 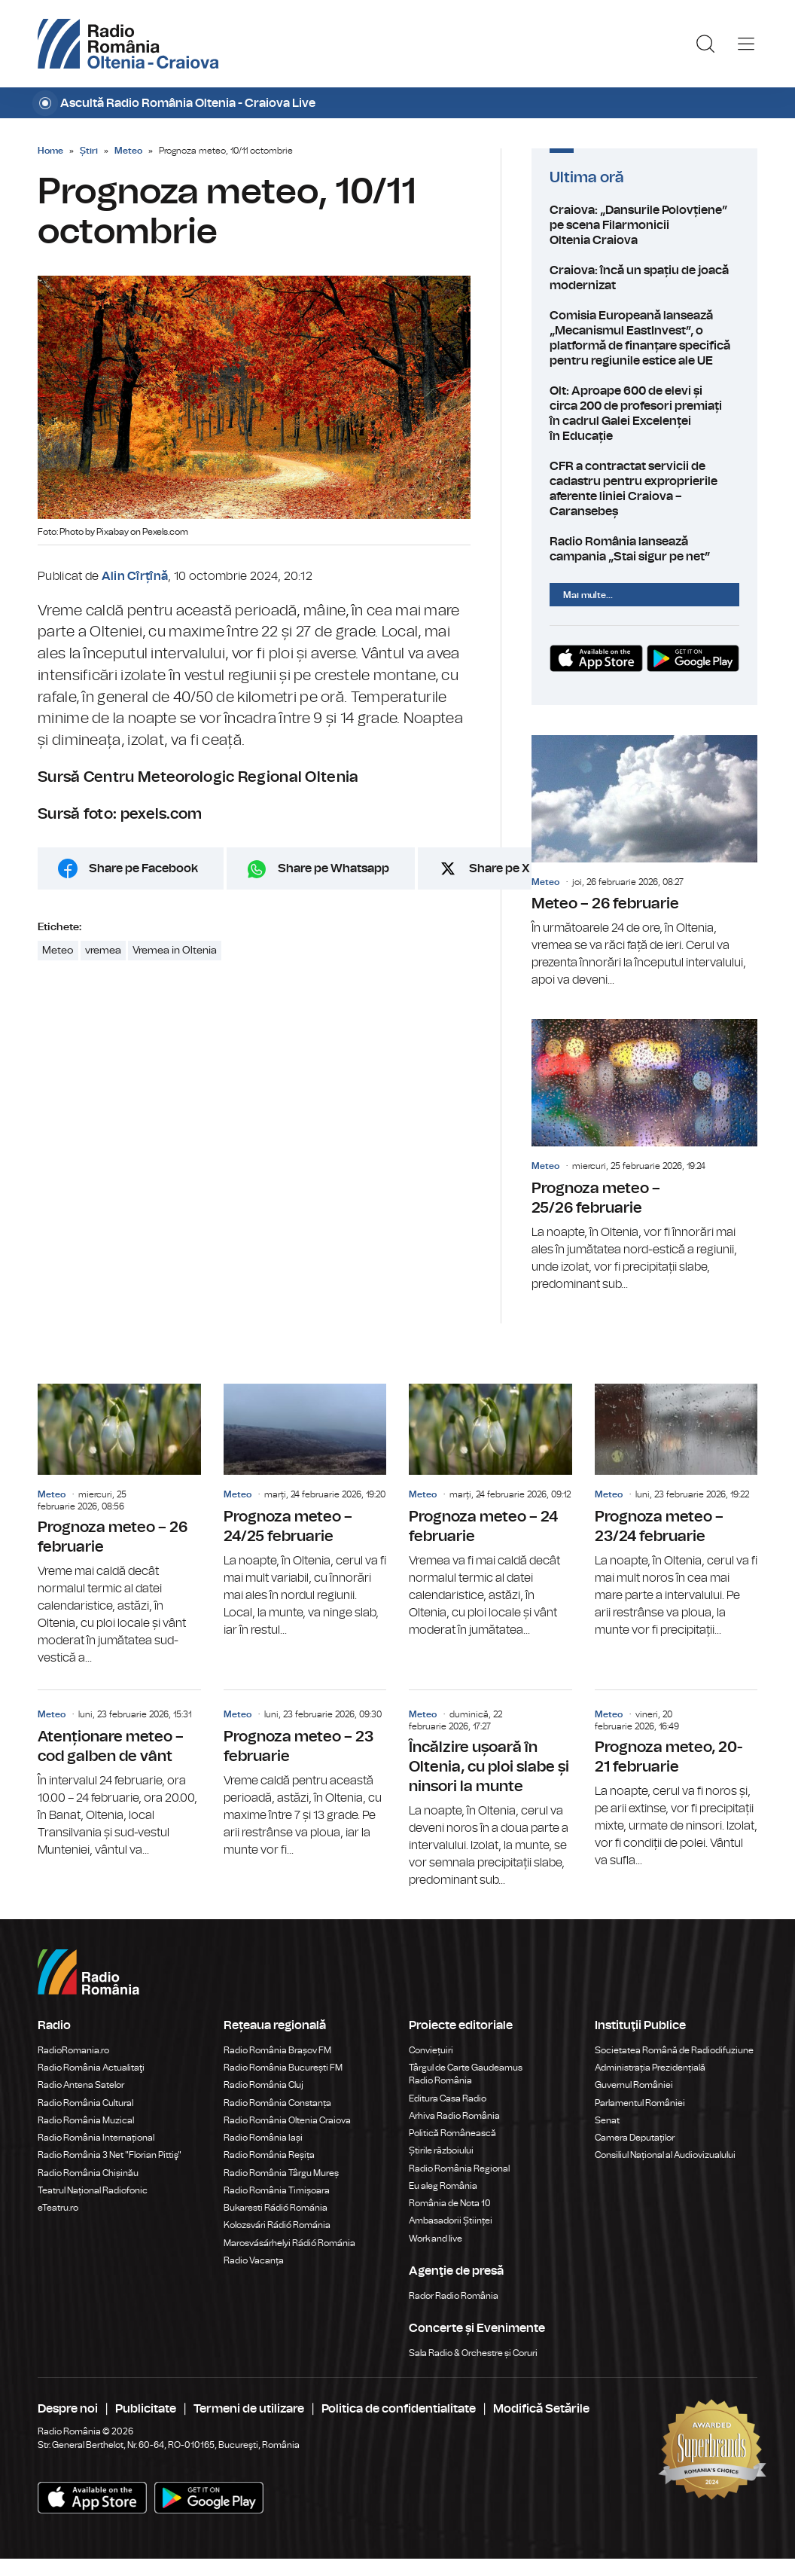 I want to click on Societatea Română de Radiodifuziune, so click(x=674, y=2050).